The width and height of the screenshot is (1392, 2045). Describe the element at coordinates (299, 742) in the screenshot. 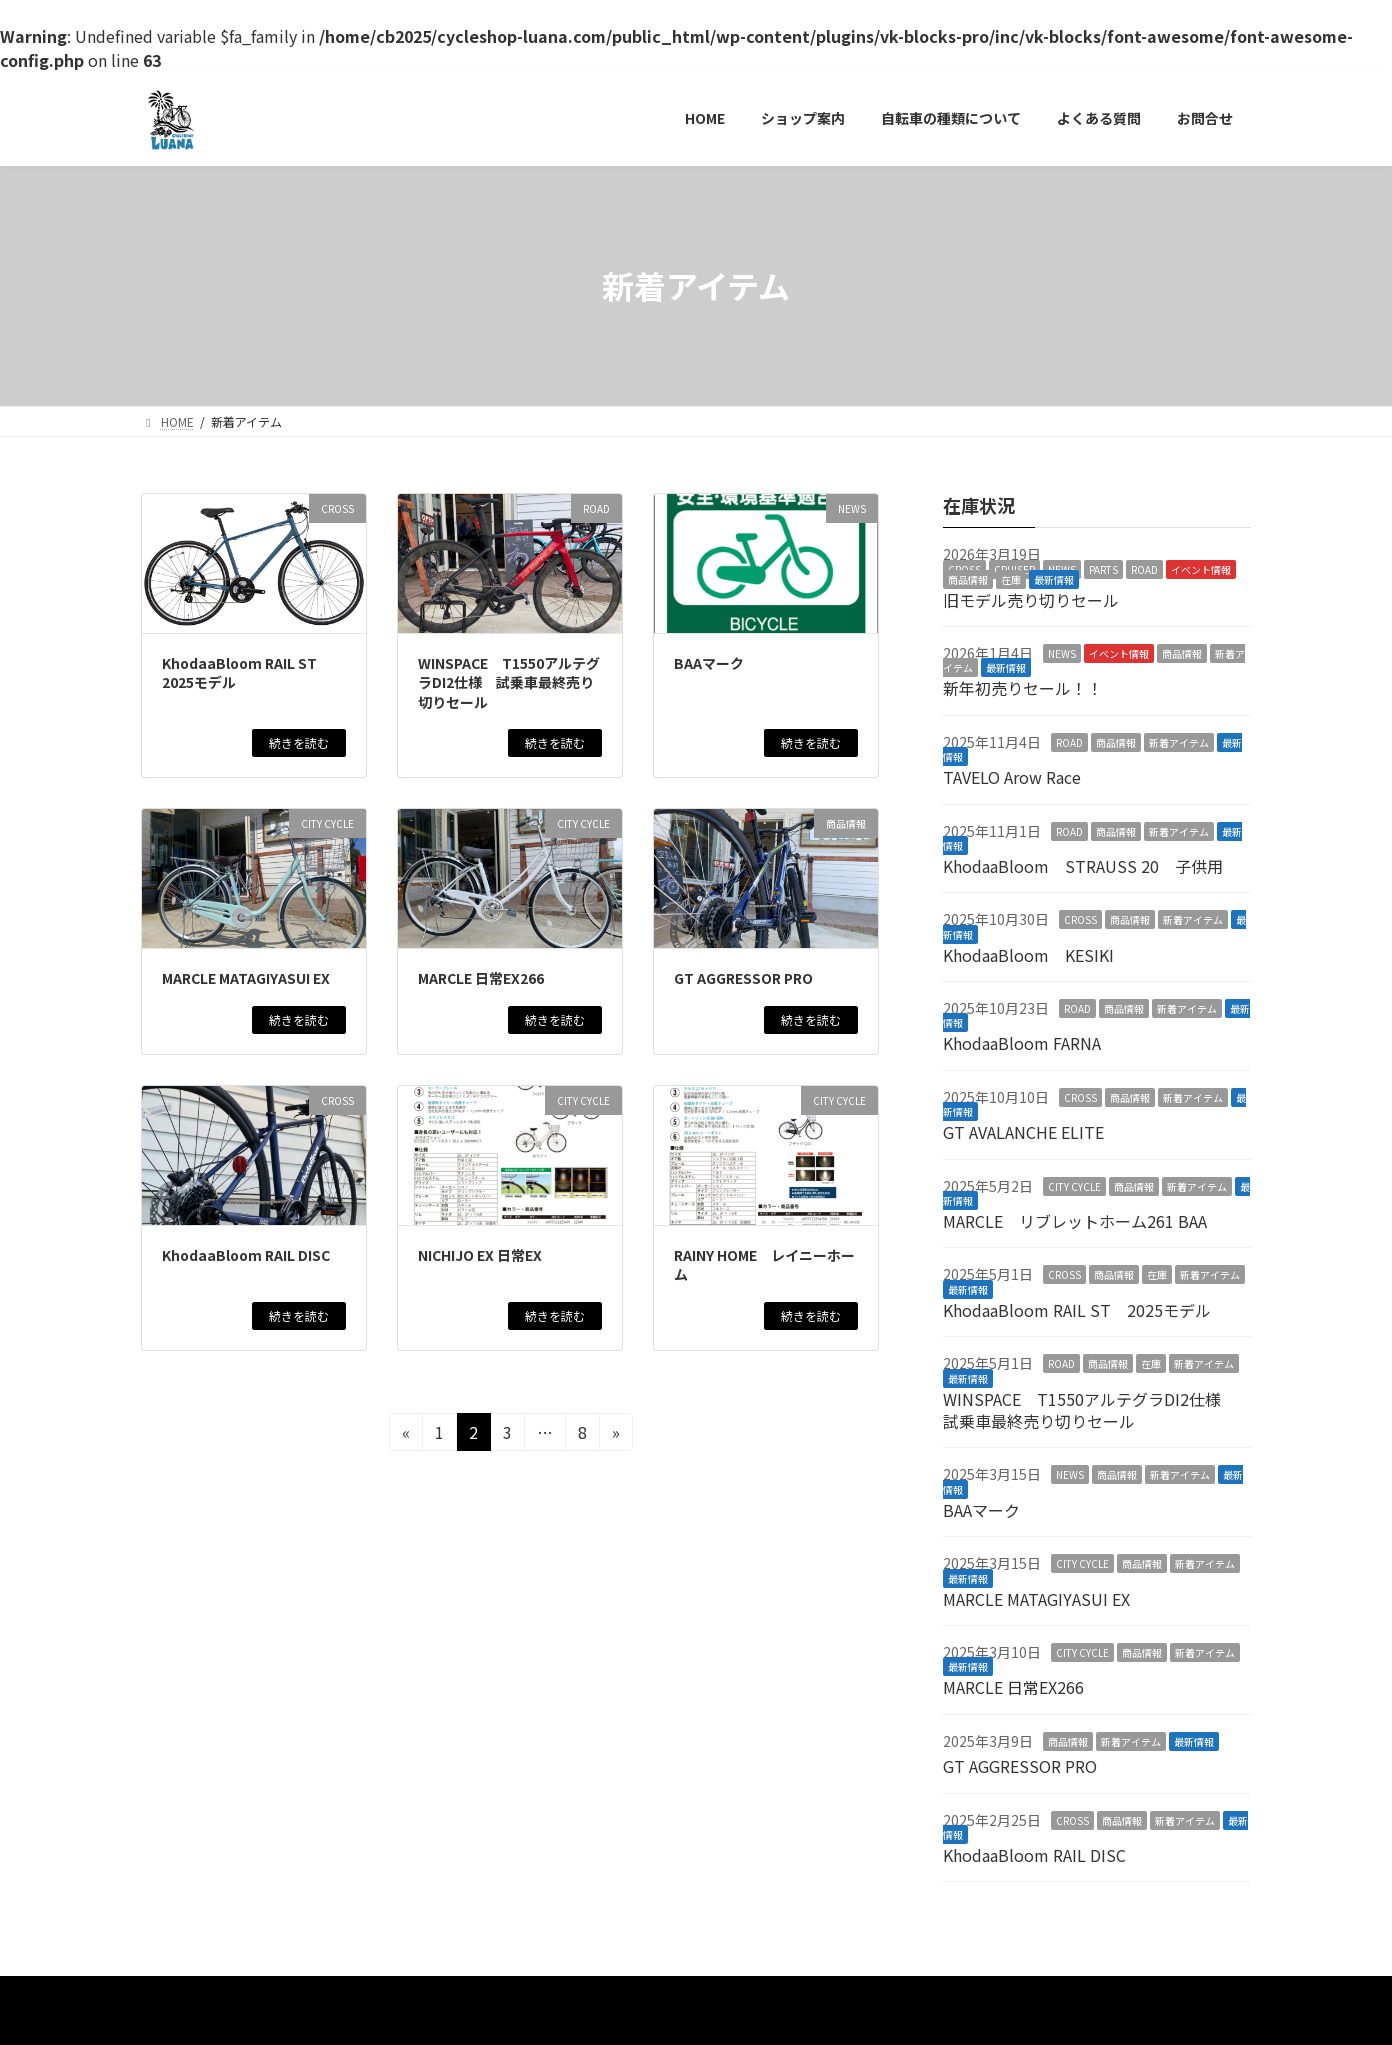

I see `続きを読む` at that location.